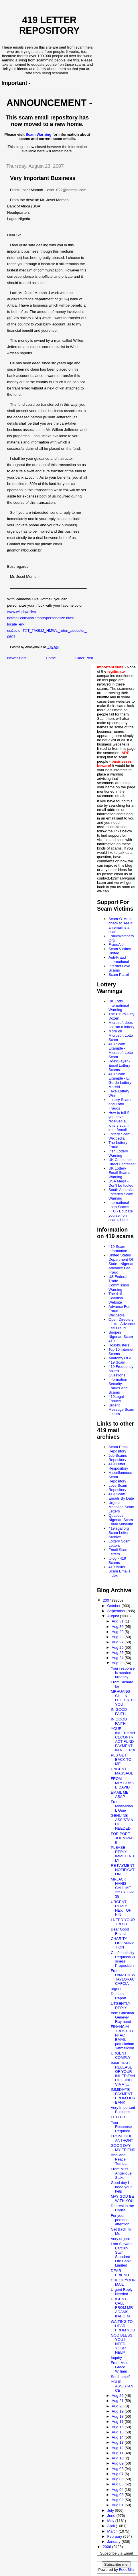 This screenshot has width=138, height=2576. I want to click on from Christian Geneviv Raymond, so click(122, 2017).